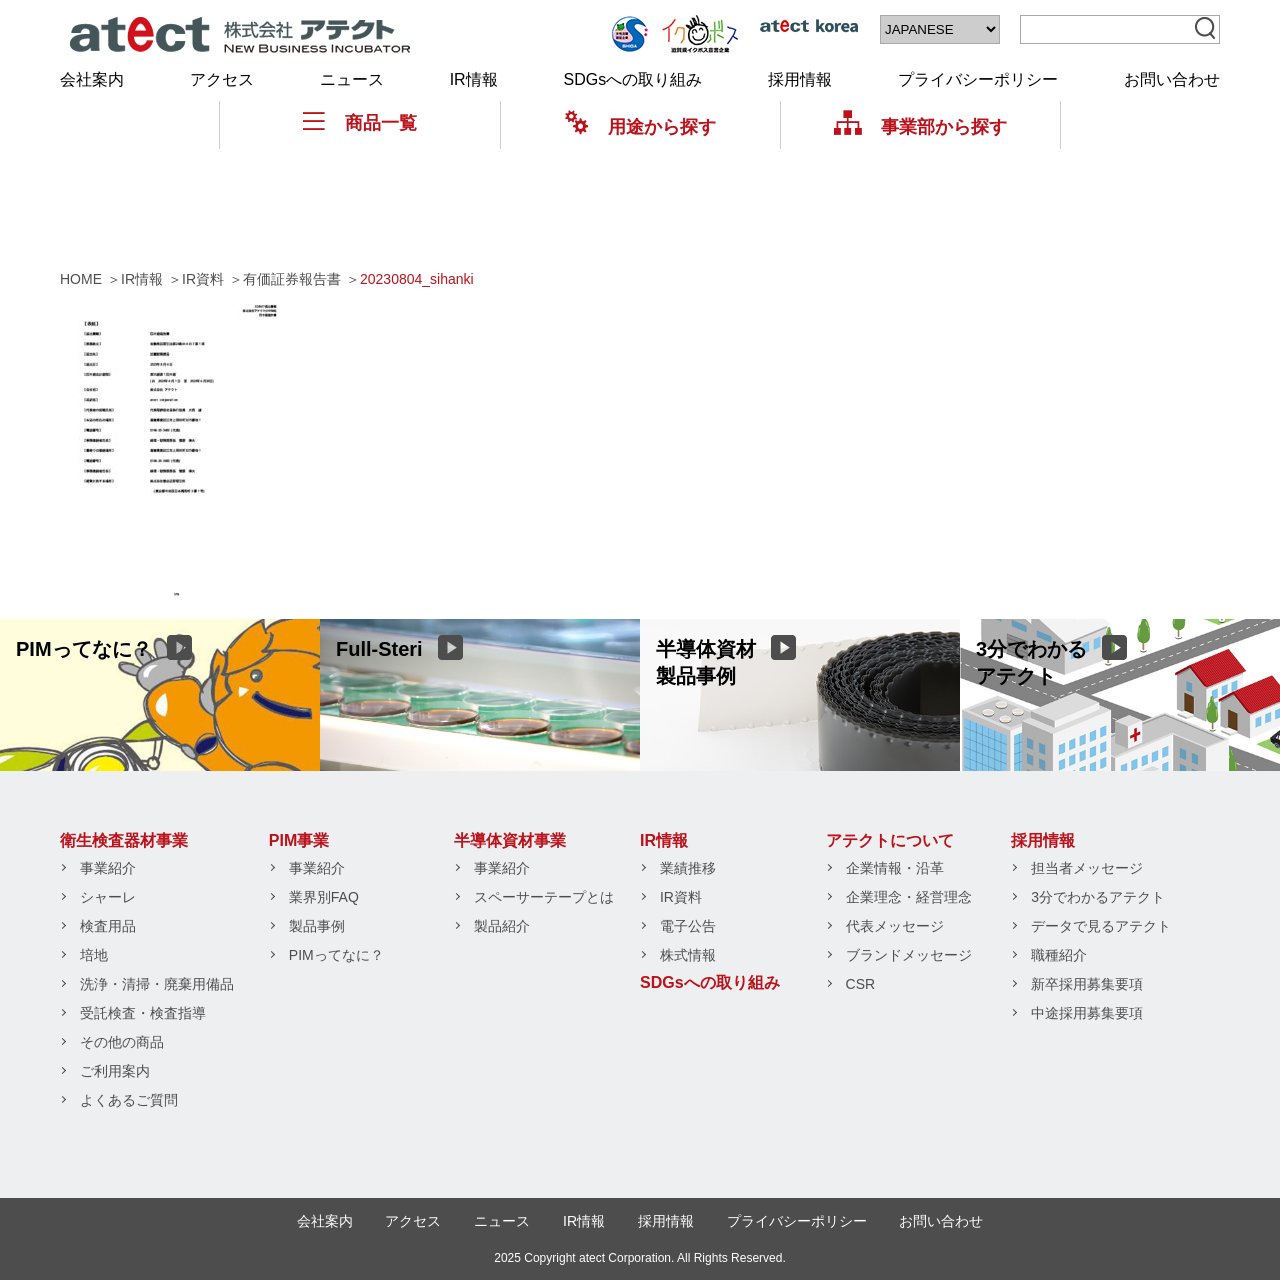  What do you see at coordinates (800, 79) in the screenshot?
I see `採用情報` at bounding box center [800, 79].